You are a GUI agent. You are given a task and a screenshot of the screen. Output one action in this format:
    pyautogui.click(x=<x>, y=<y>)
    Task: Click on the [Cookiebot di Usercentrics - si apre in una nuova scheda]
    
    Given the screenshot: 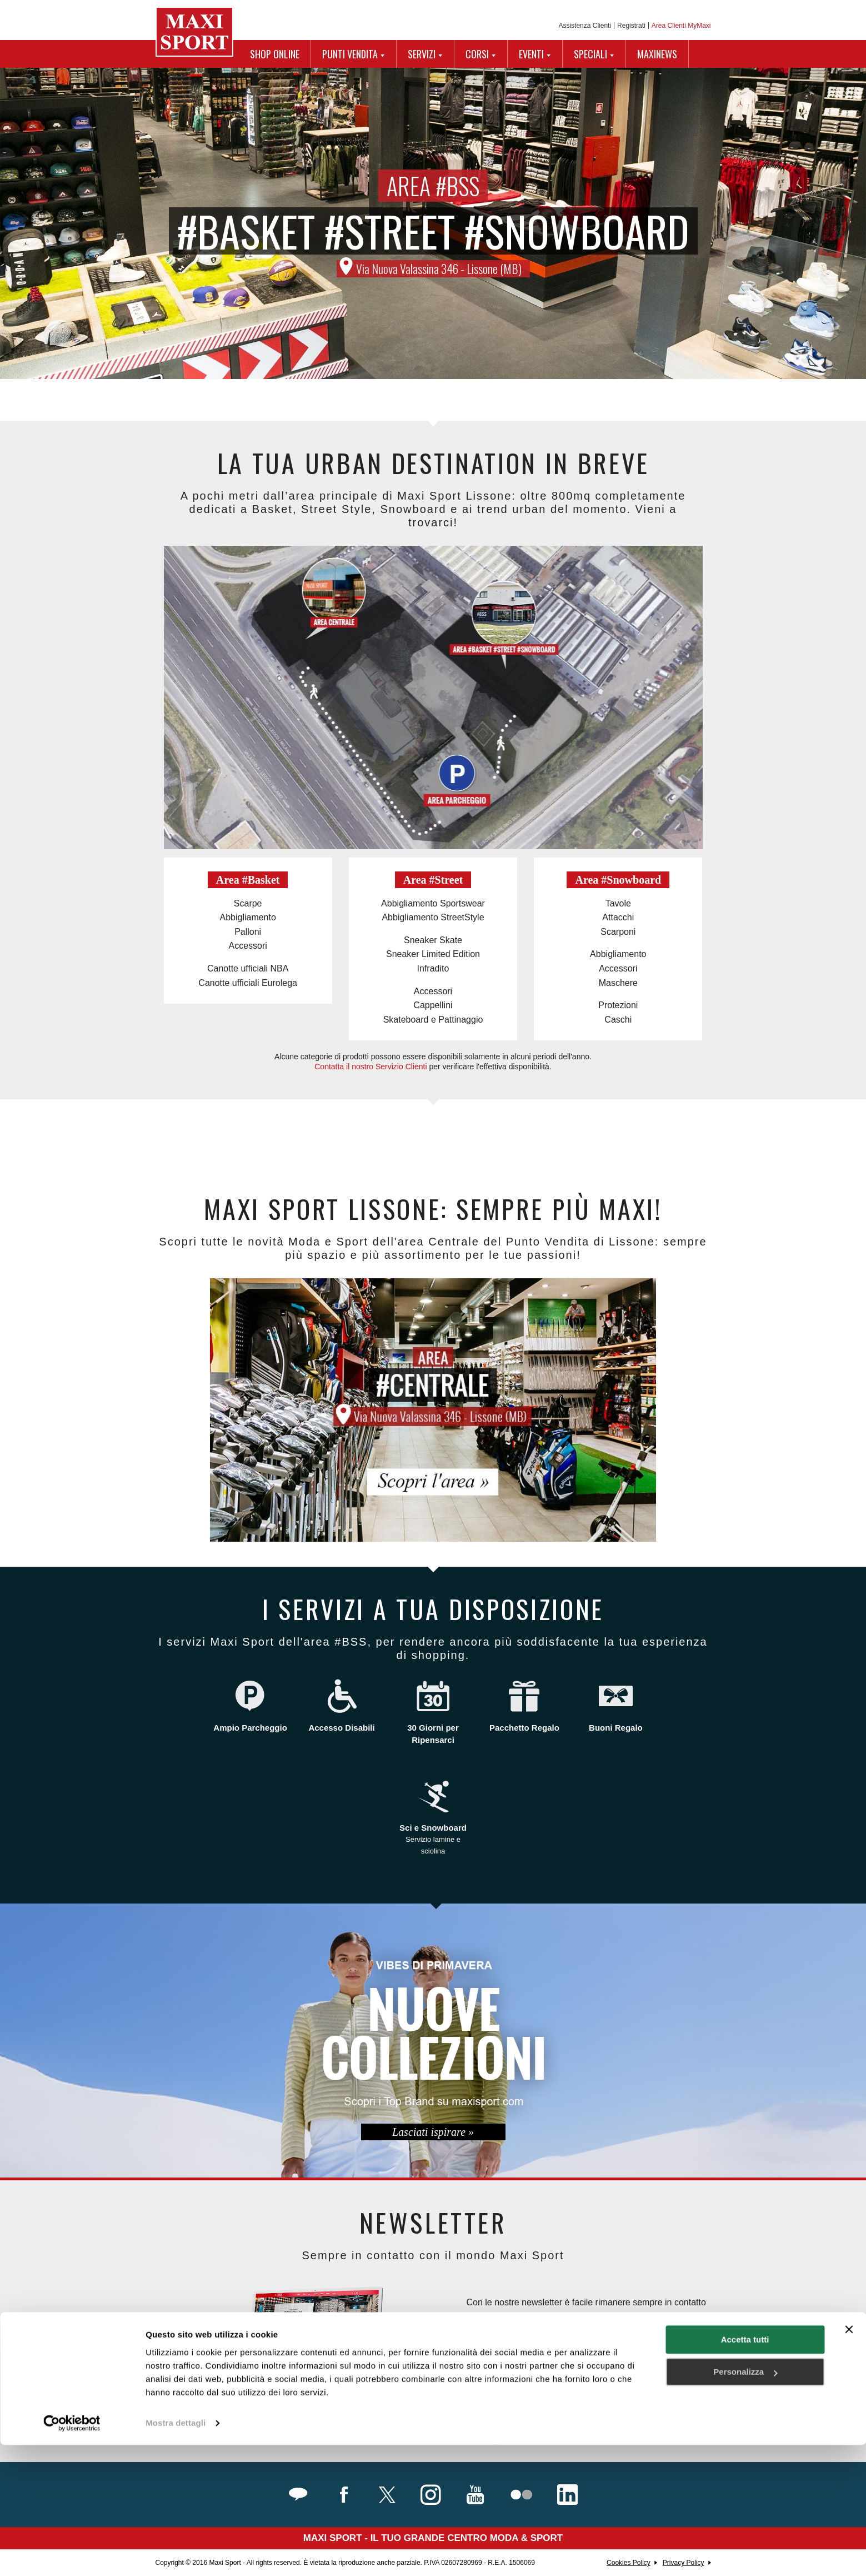 What is the action you would take?
    pyautogui.click(x=72, y=2554)
    